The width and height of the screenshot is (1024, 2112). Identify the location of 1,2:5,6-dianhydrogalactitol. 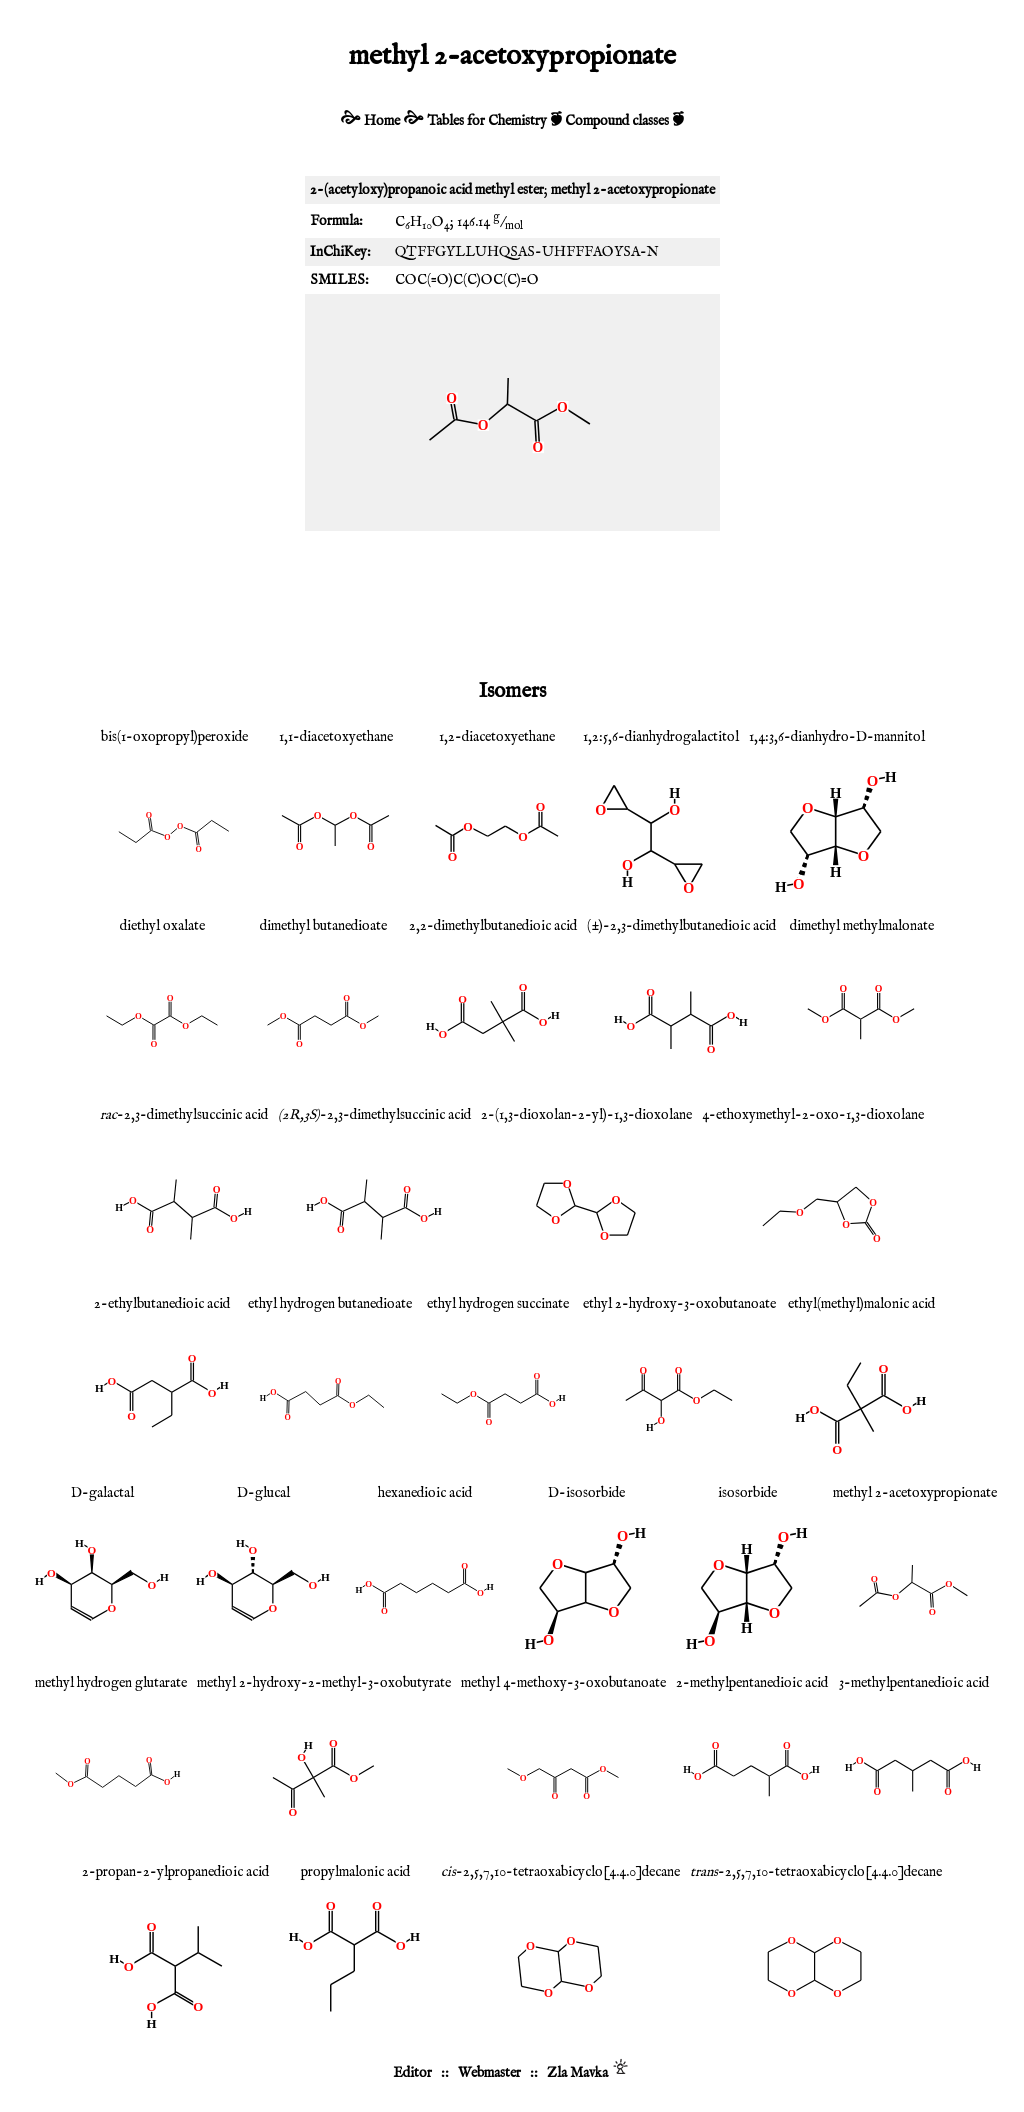
(661, 737).